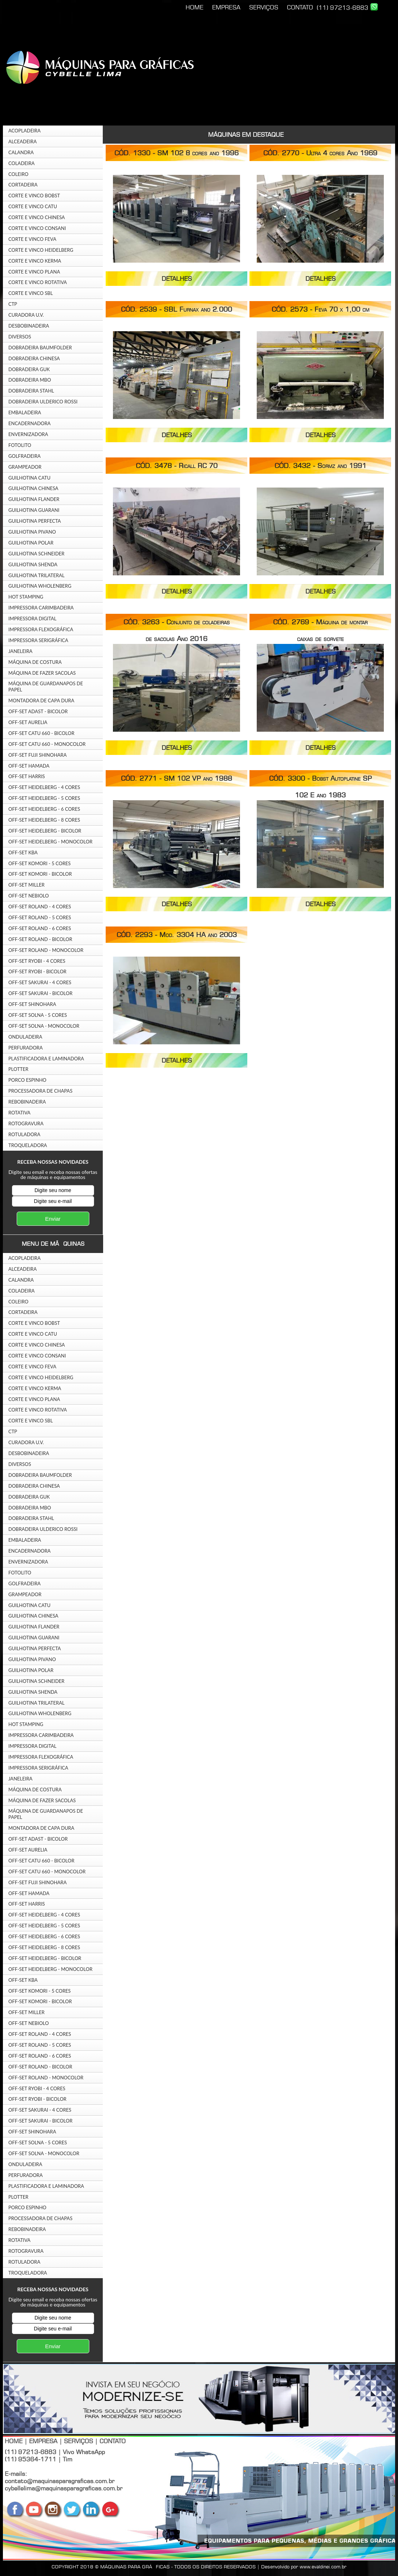  I want to click on MÁQUINA DE FAZER SACOLAS, so click(42, 673).